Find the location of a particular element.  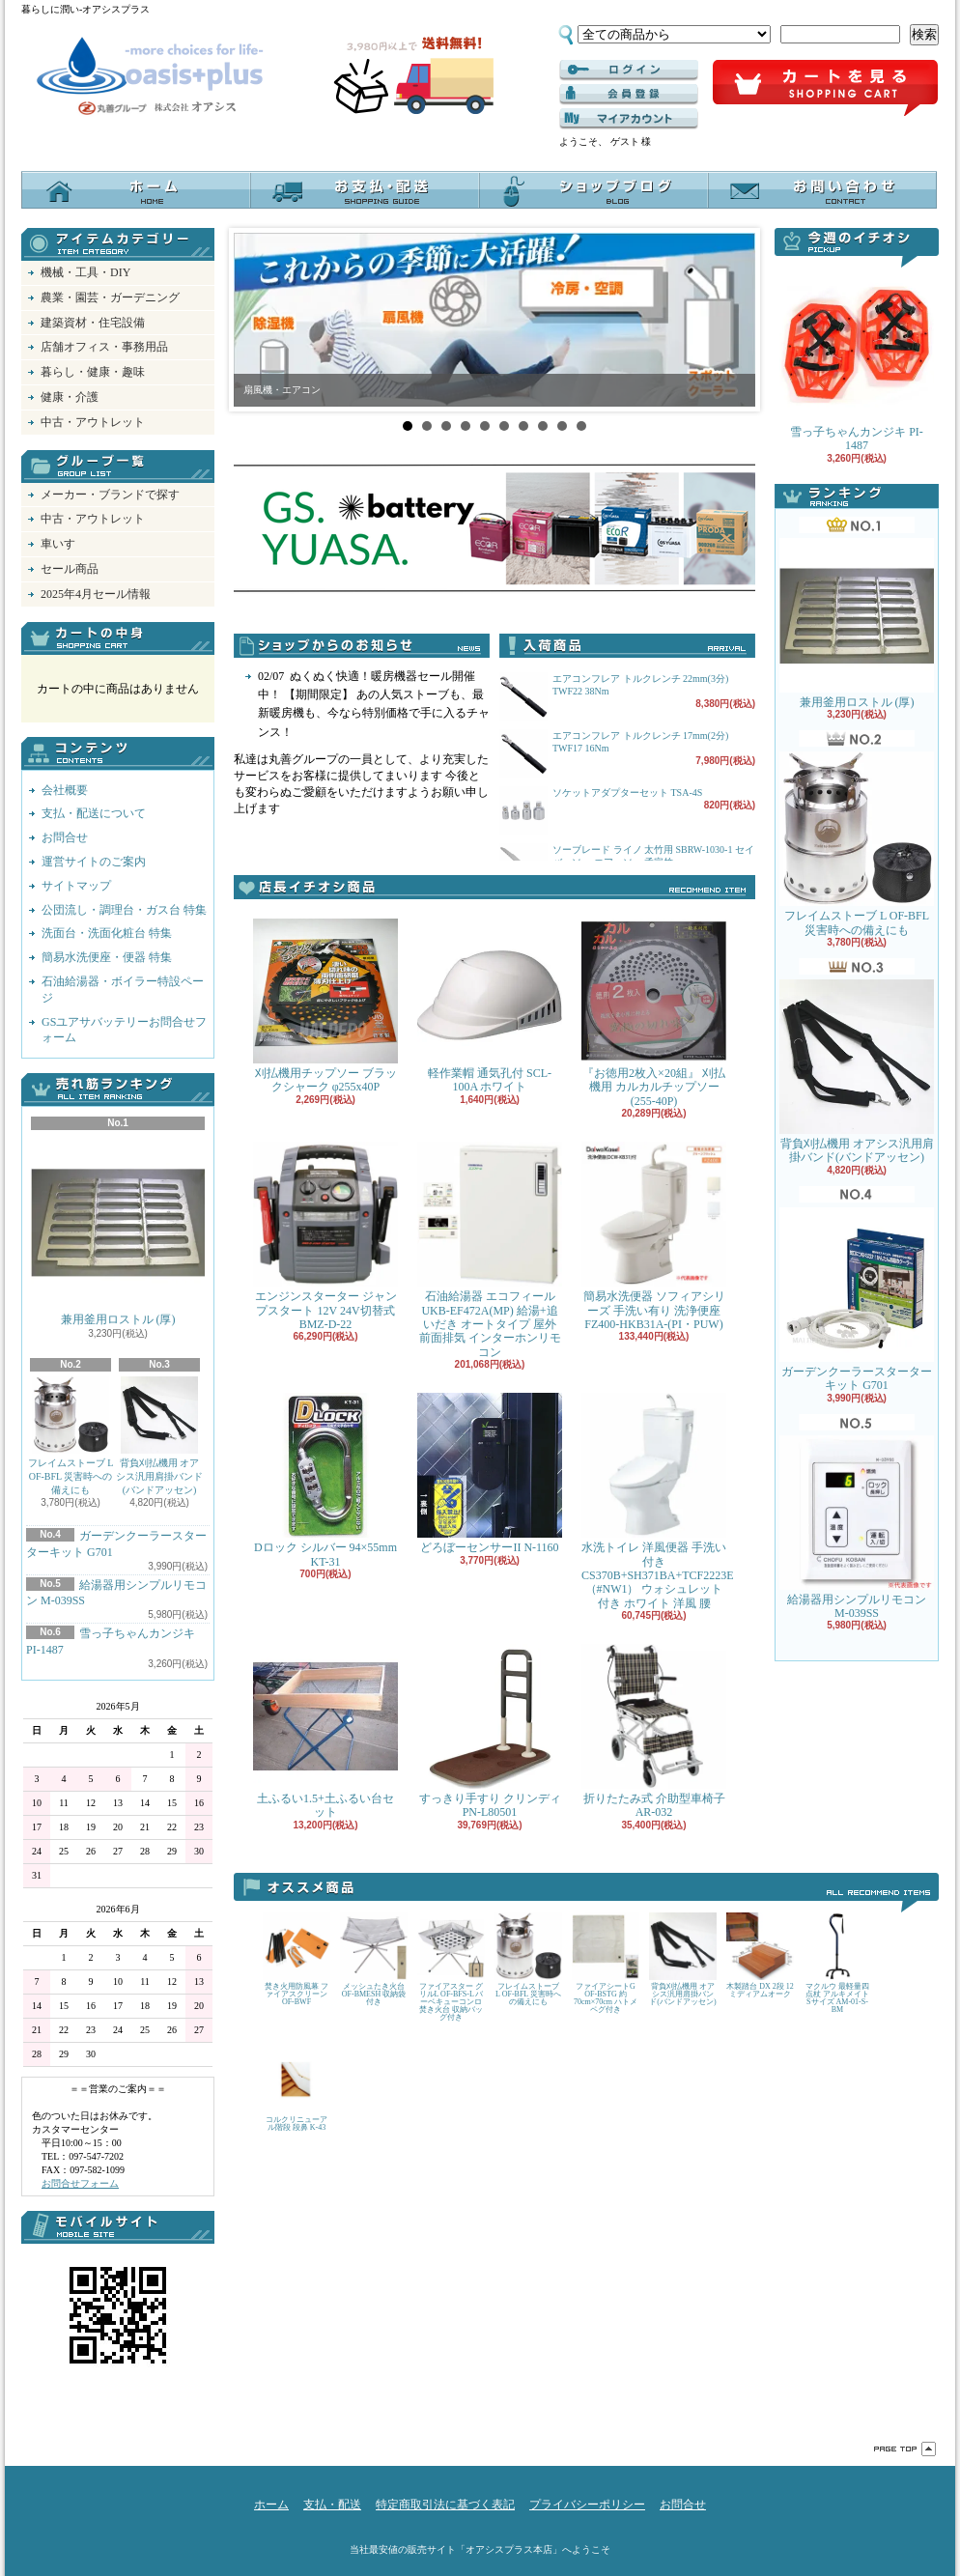

メッシュたき火台 OF-BMESH 収納袋付き is located at coordinates (374, 1959).